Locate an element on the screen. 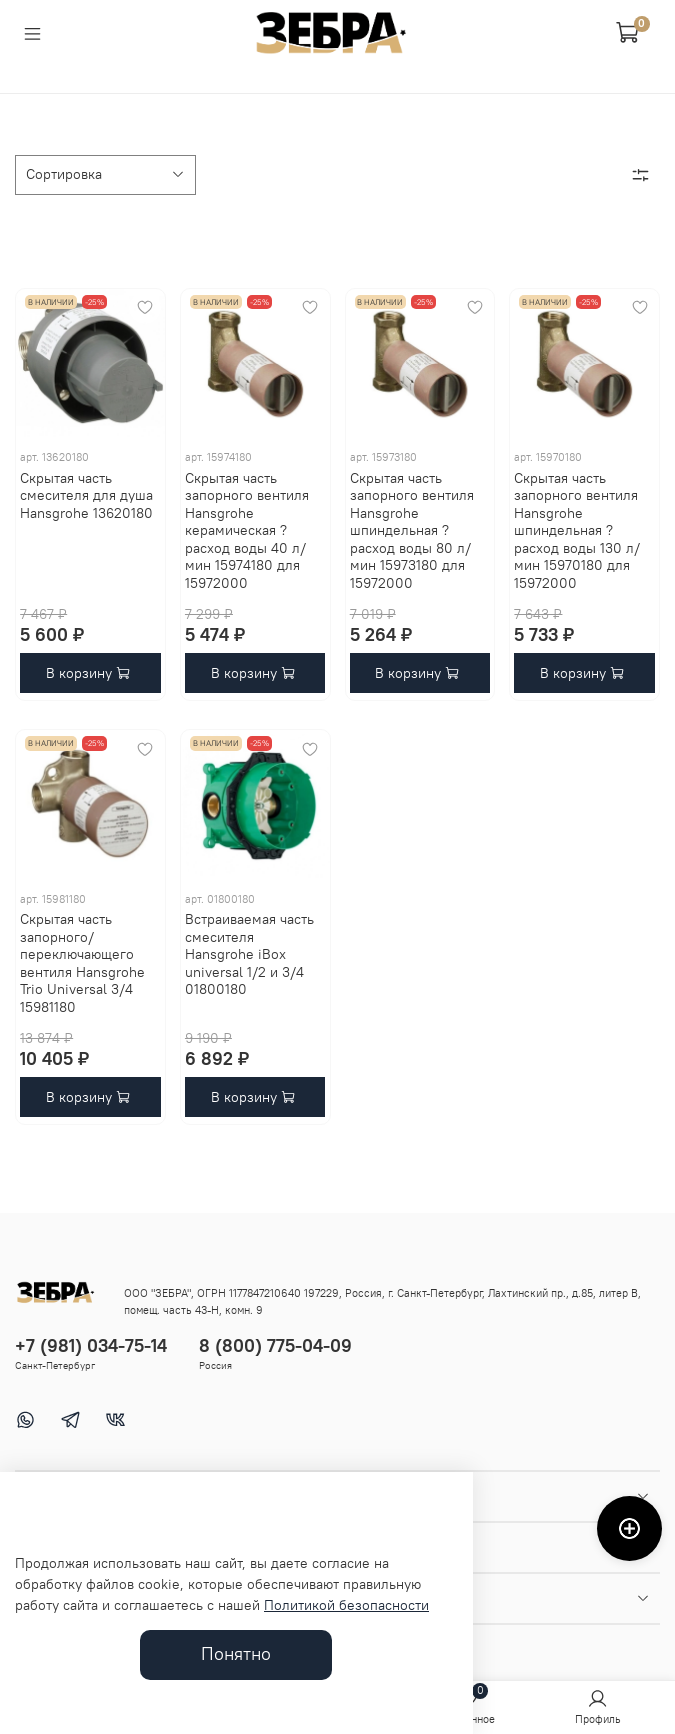  Скрытая часть запорного вентиля Hansgrohe керамическая ? расход воды 40 л/мин 15974180 для 15972000 is located at coordinates (247, 530).